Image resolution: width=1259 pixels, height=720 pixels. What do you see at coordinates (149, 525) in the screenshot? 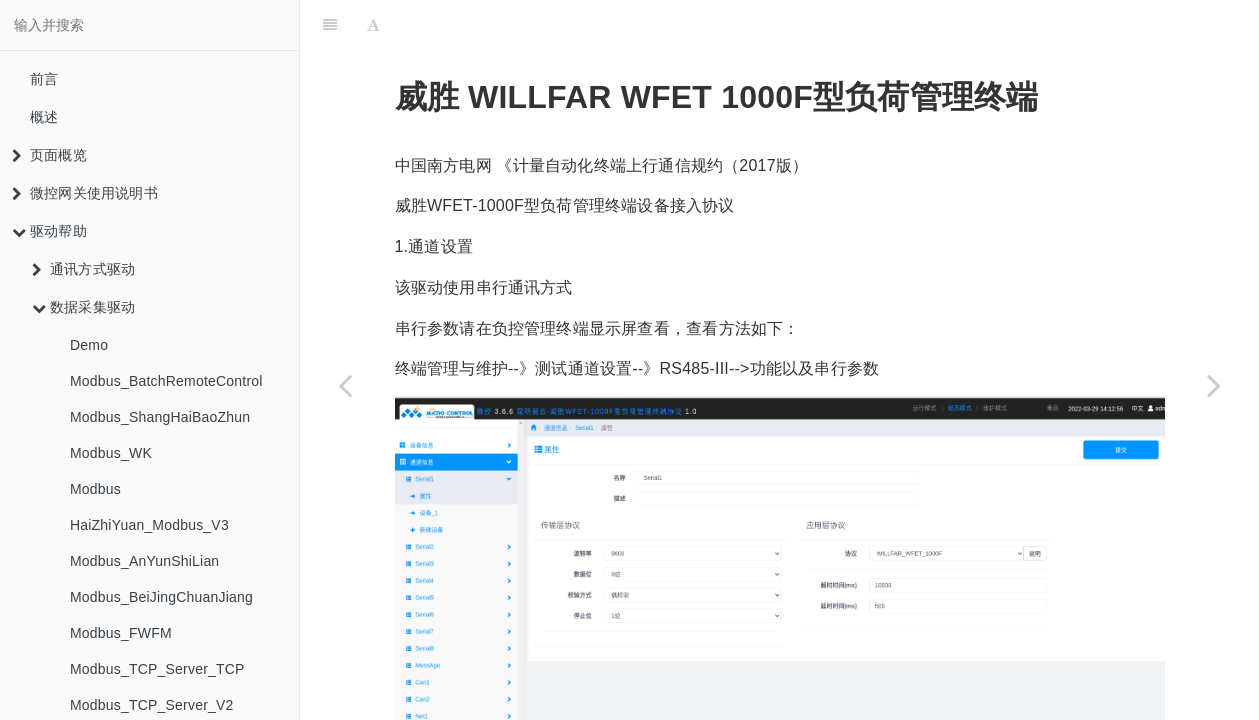
I see `HaiZhiYuan_Modbus_V3` at bounding box center [149, 525].